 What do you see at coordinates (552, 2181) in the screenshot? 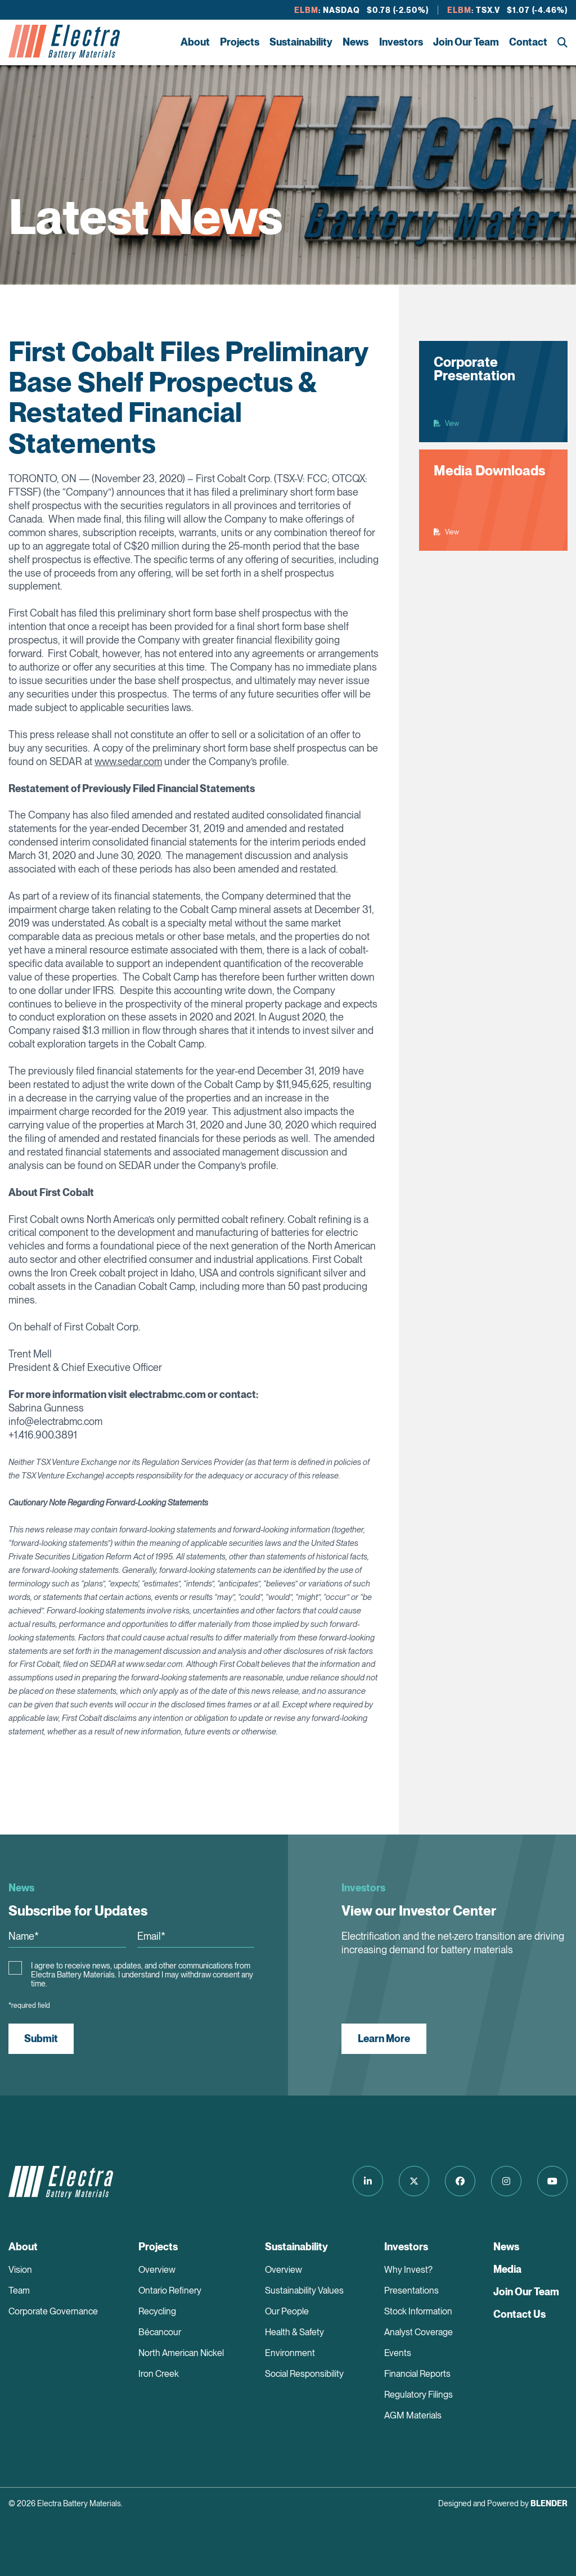
I see `[Follow us on Youtube]` at bounding box center [552, 2181].